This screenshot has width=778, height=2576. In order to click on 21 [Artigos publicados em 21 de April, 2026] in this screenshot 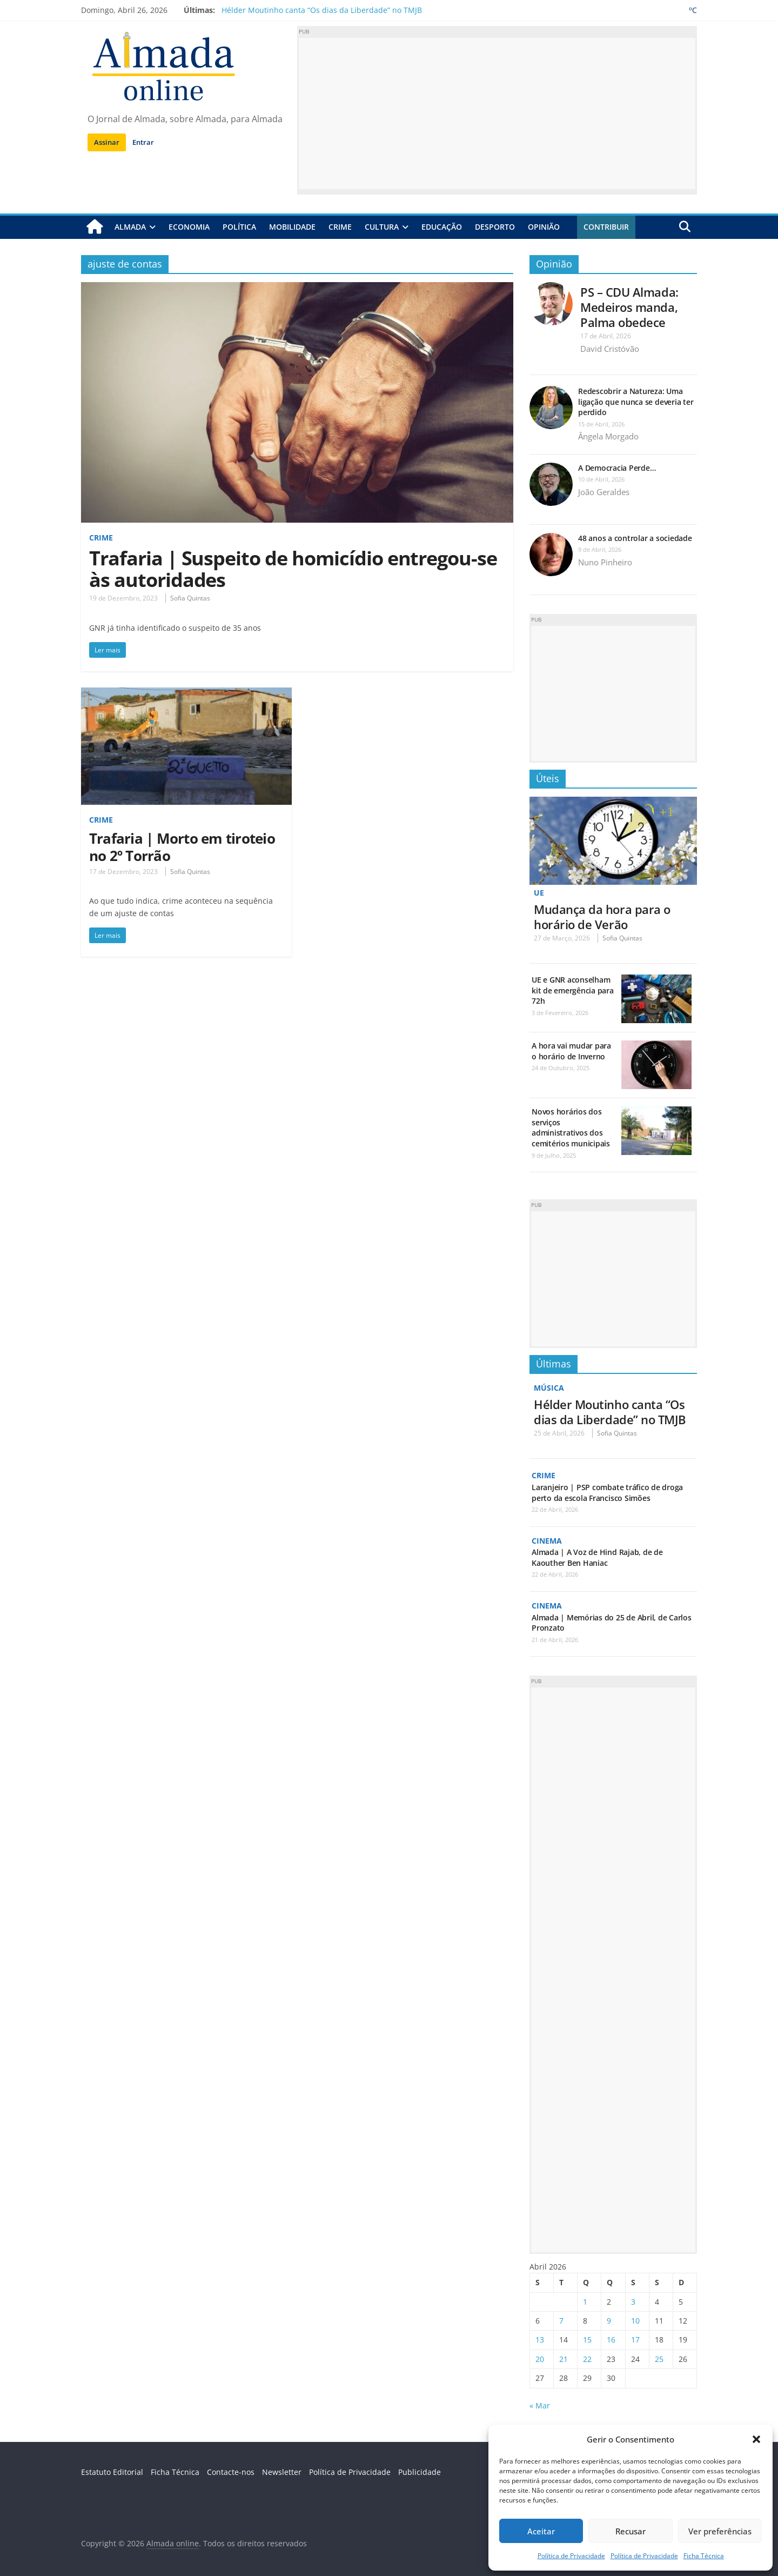, I will do `click(563, 2358)`.